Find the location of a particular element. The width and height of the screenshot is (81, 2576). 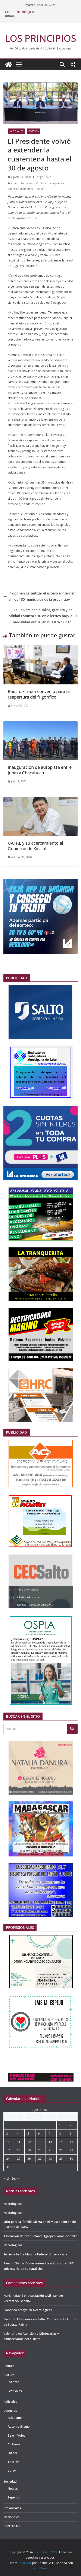

Provinciales is located at coordinates (12, 2508).